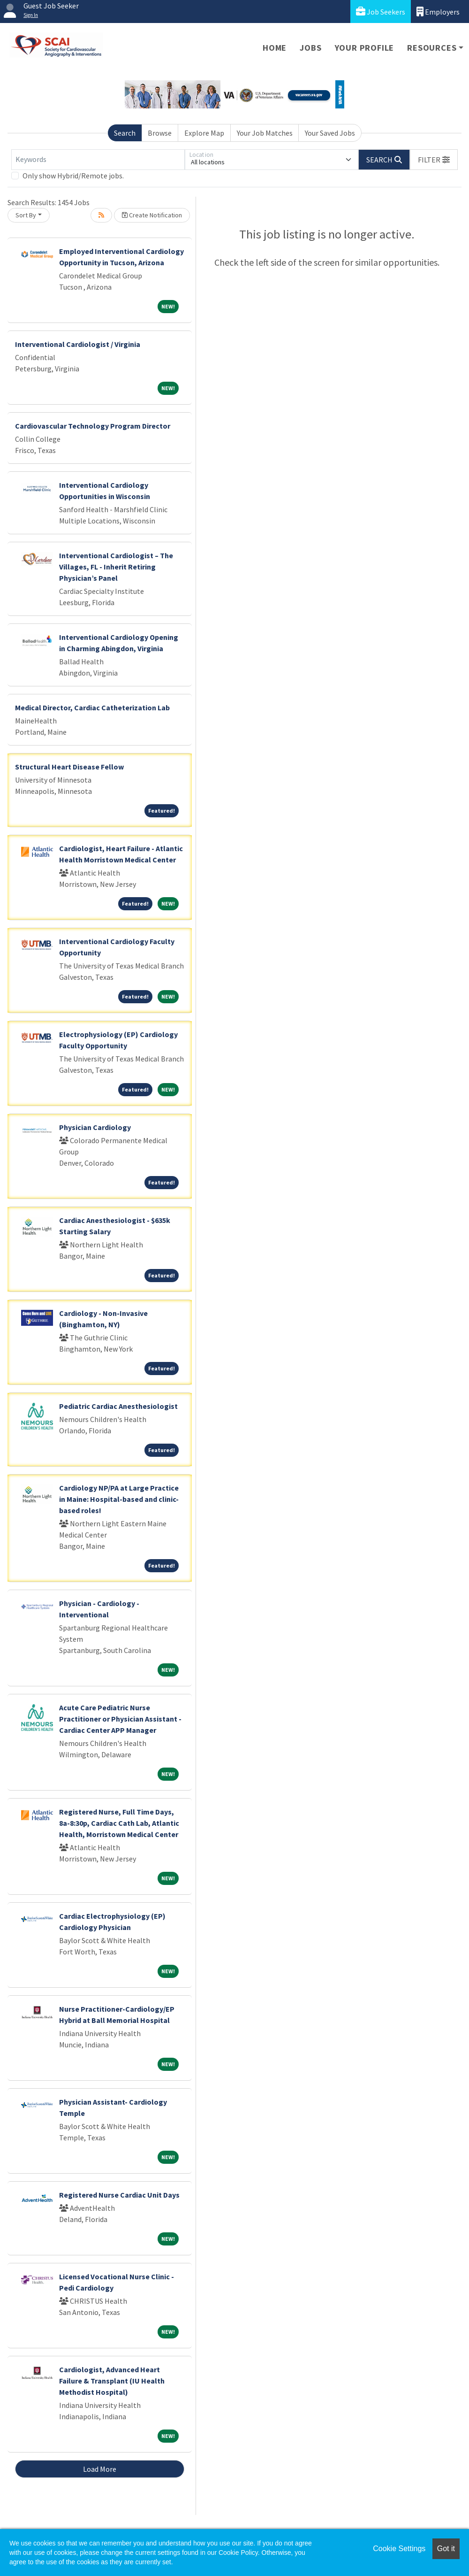 This screenshot has width=469, height=2576. Describe the element at coordinates (434, 159) in the screenshot. I see `[button]` at that location.